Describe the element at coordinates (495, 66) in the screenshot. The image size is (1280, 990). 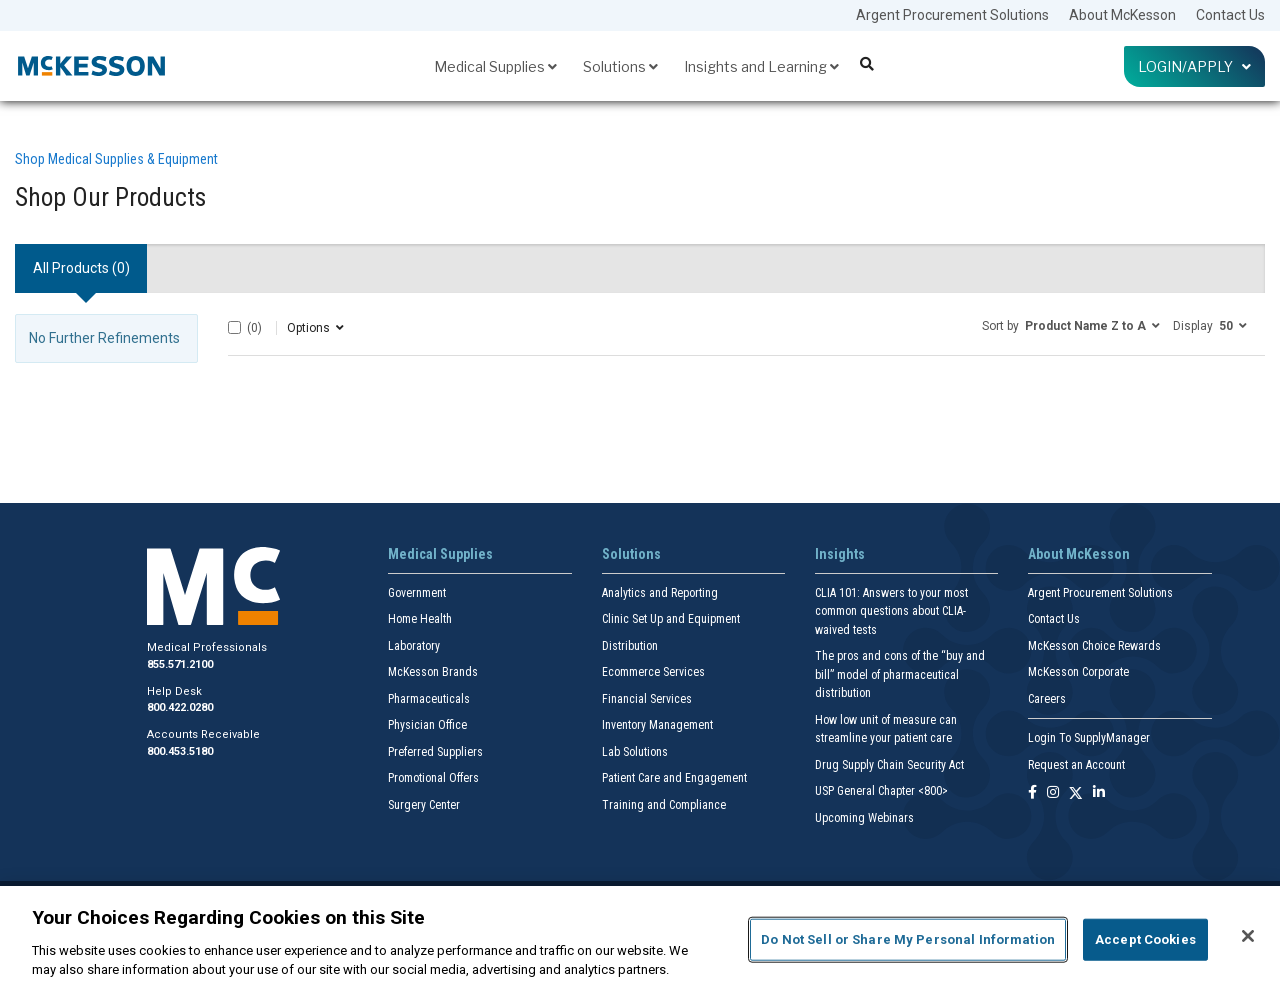
I see `Medical Supplies` at that location.